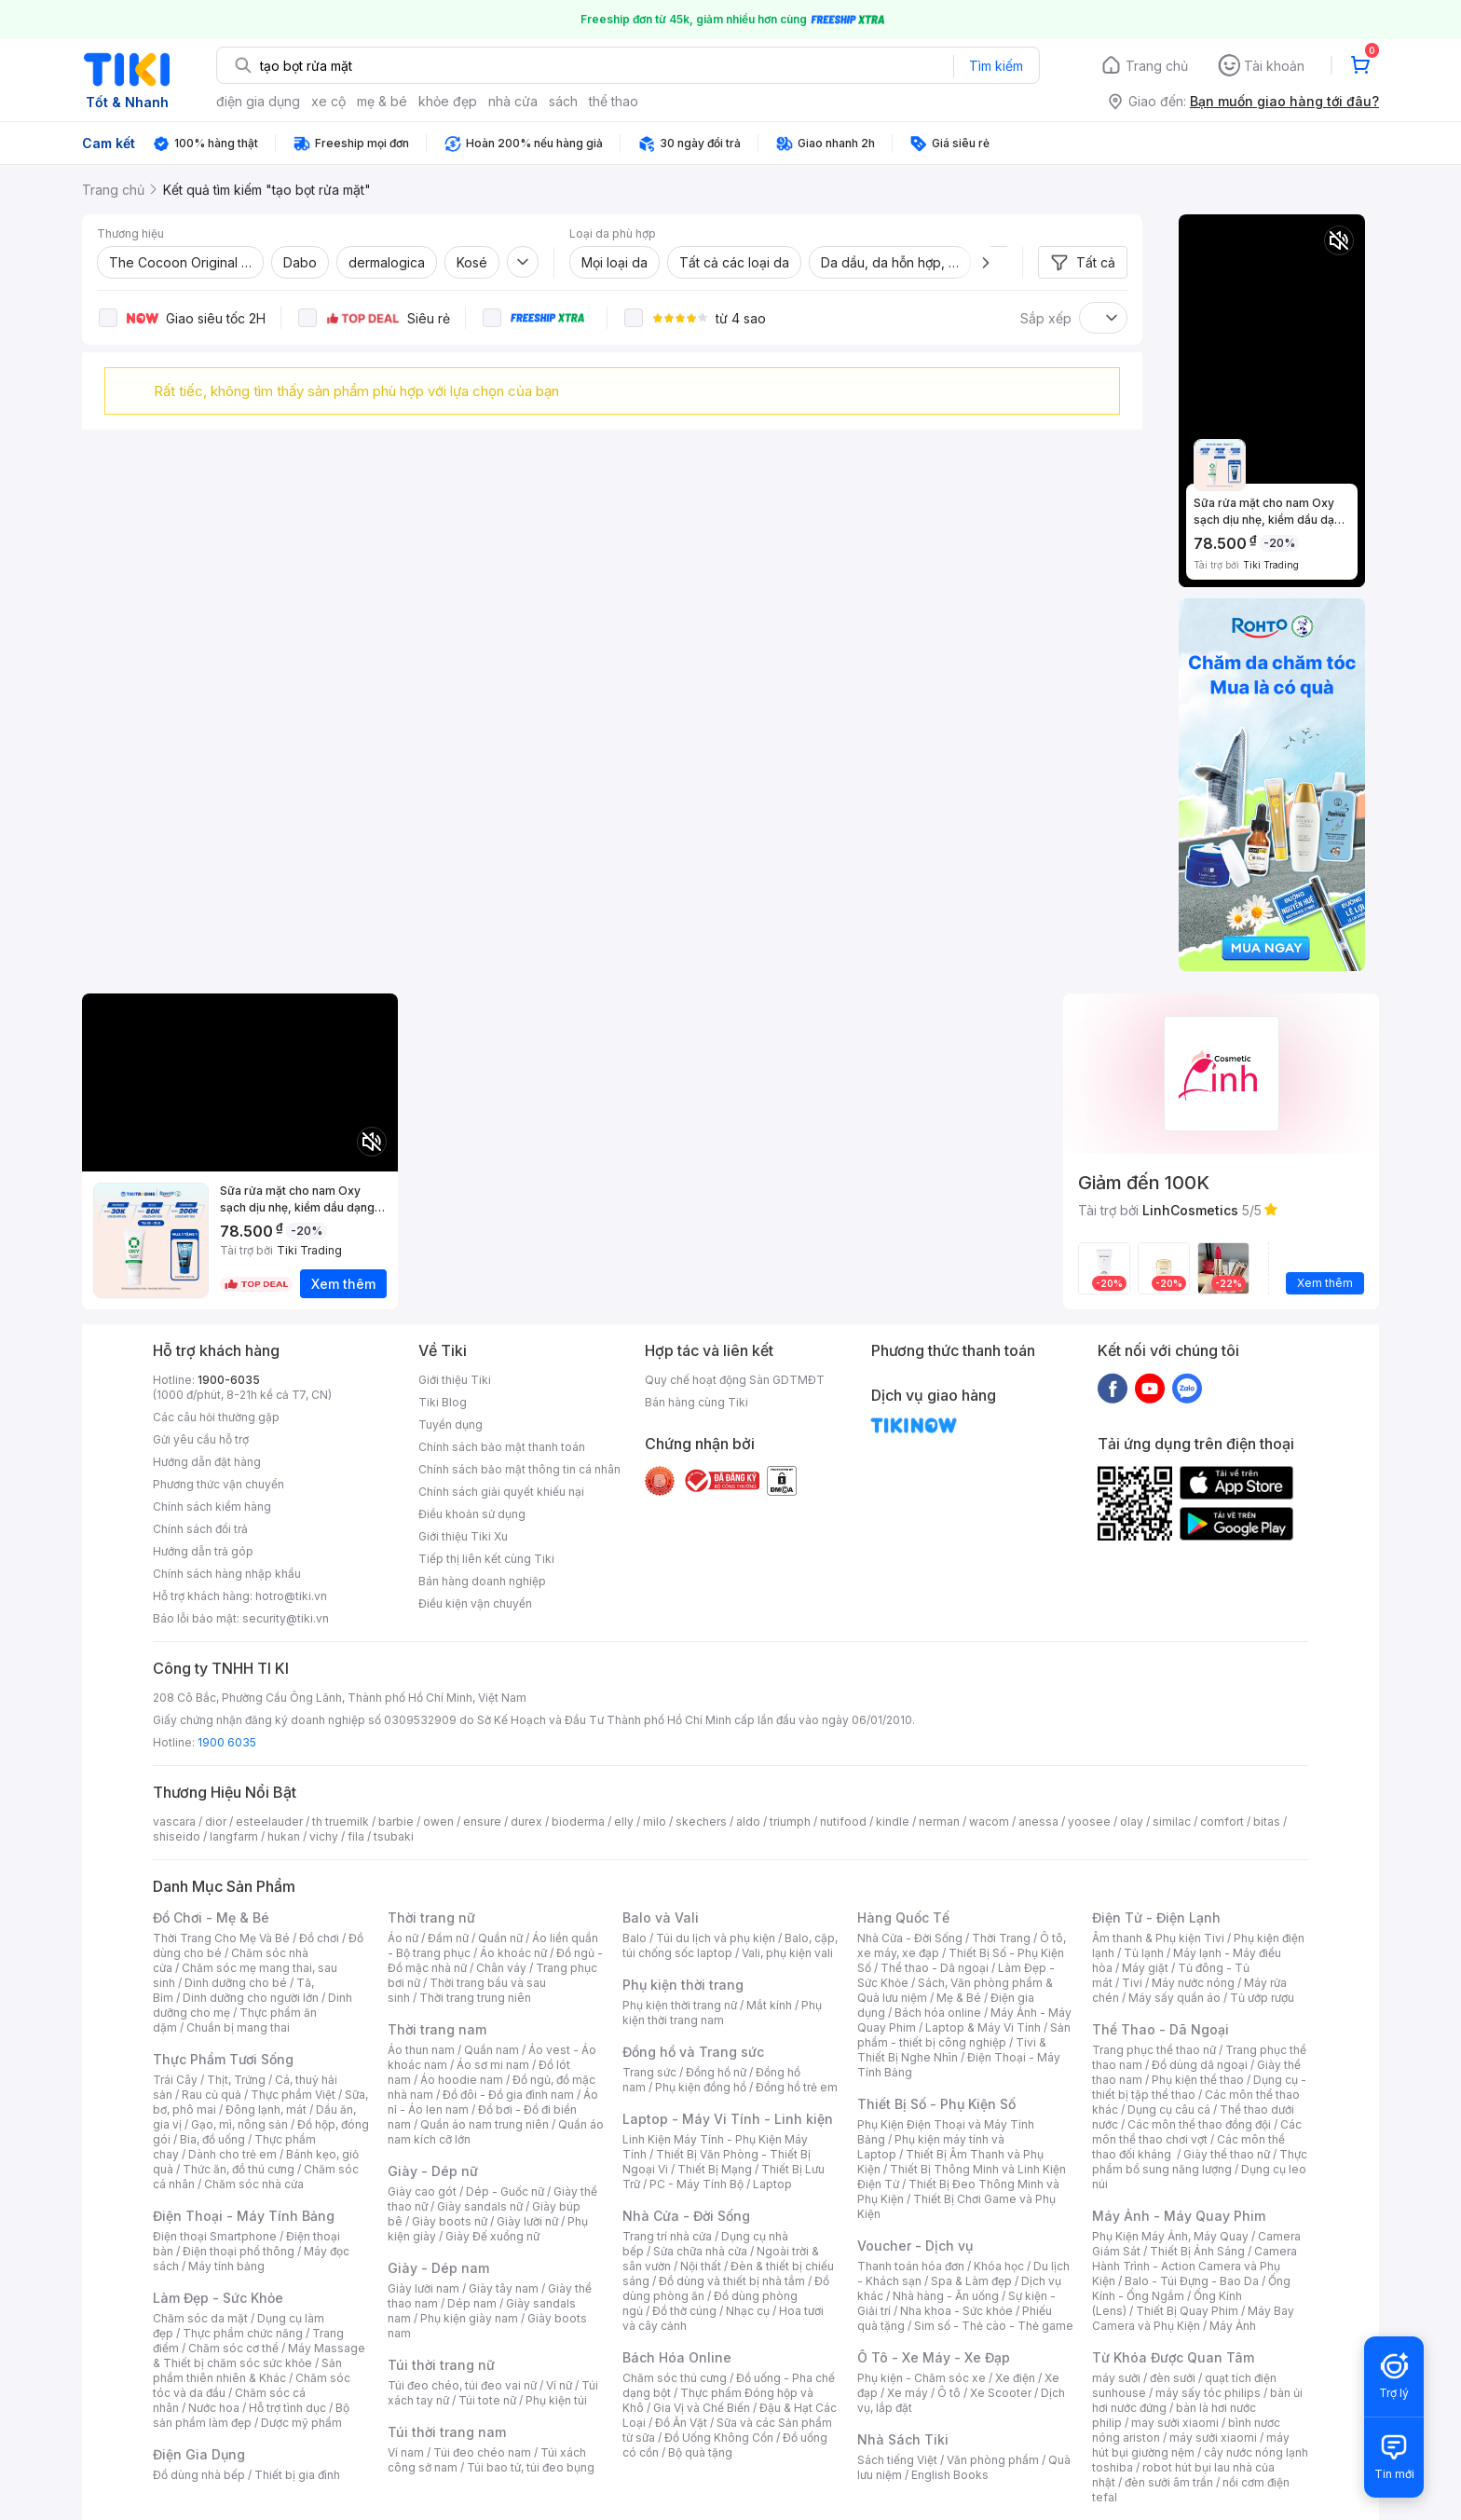 This screenshot has width=1461, height=2520. I want to click on olay, so click(1131, 1821).